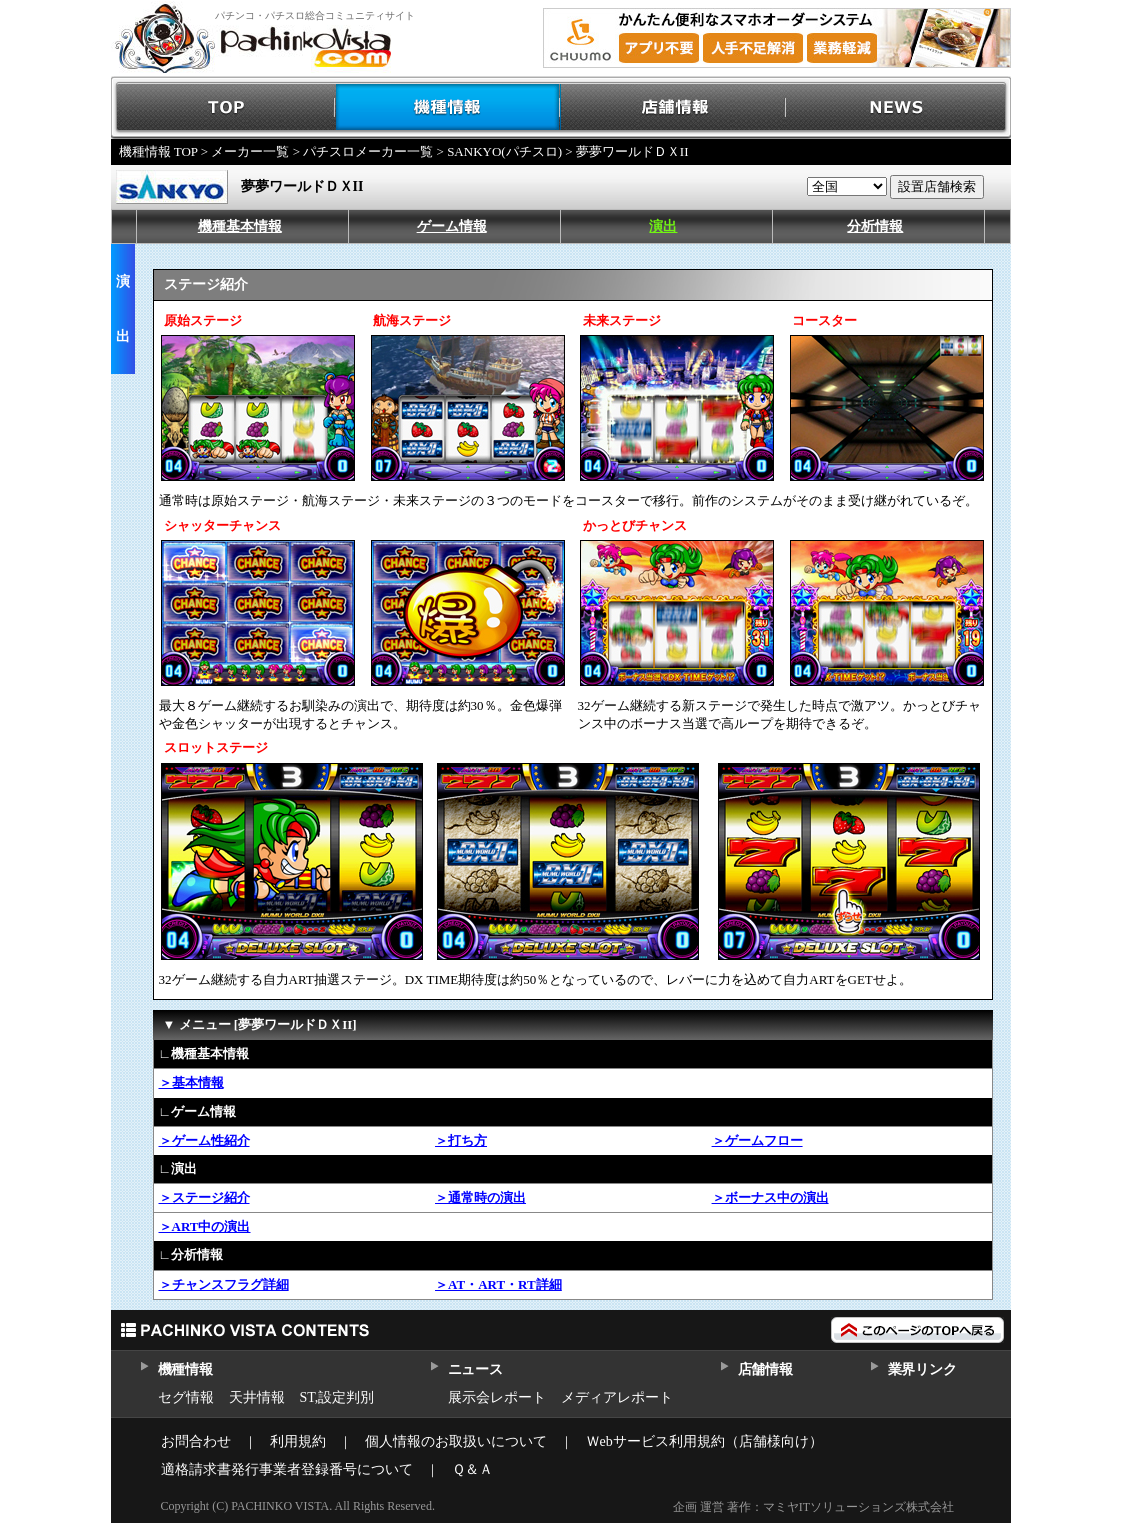  Describe the element at coordinates (204, 1140) in the screenshot. I see `＞ゲーム性紹介` at that location.